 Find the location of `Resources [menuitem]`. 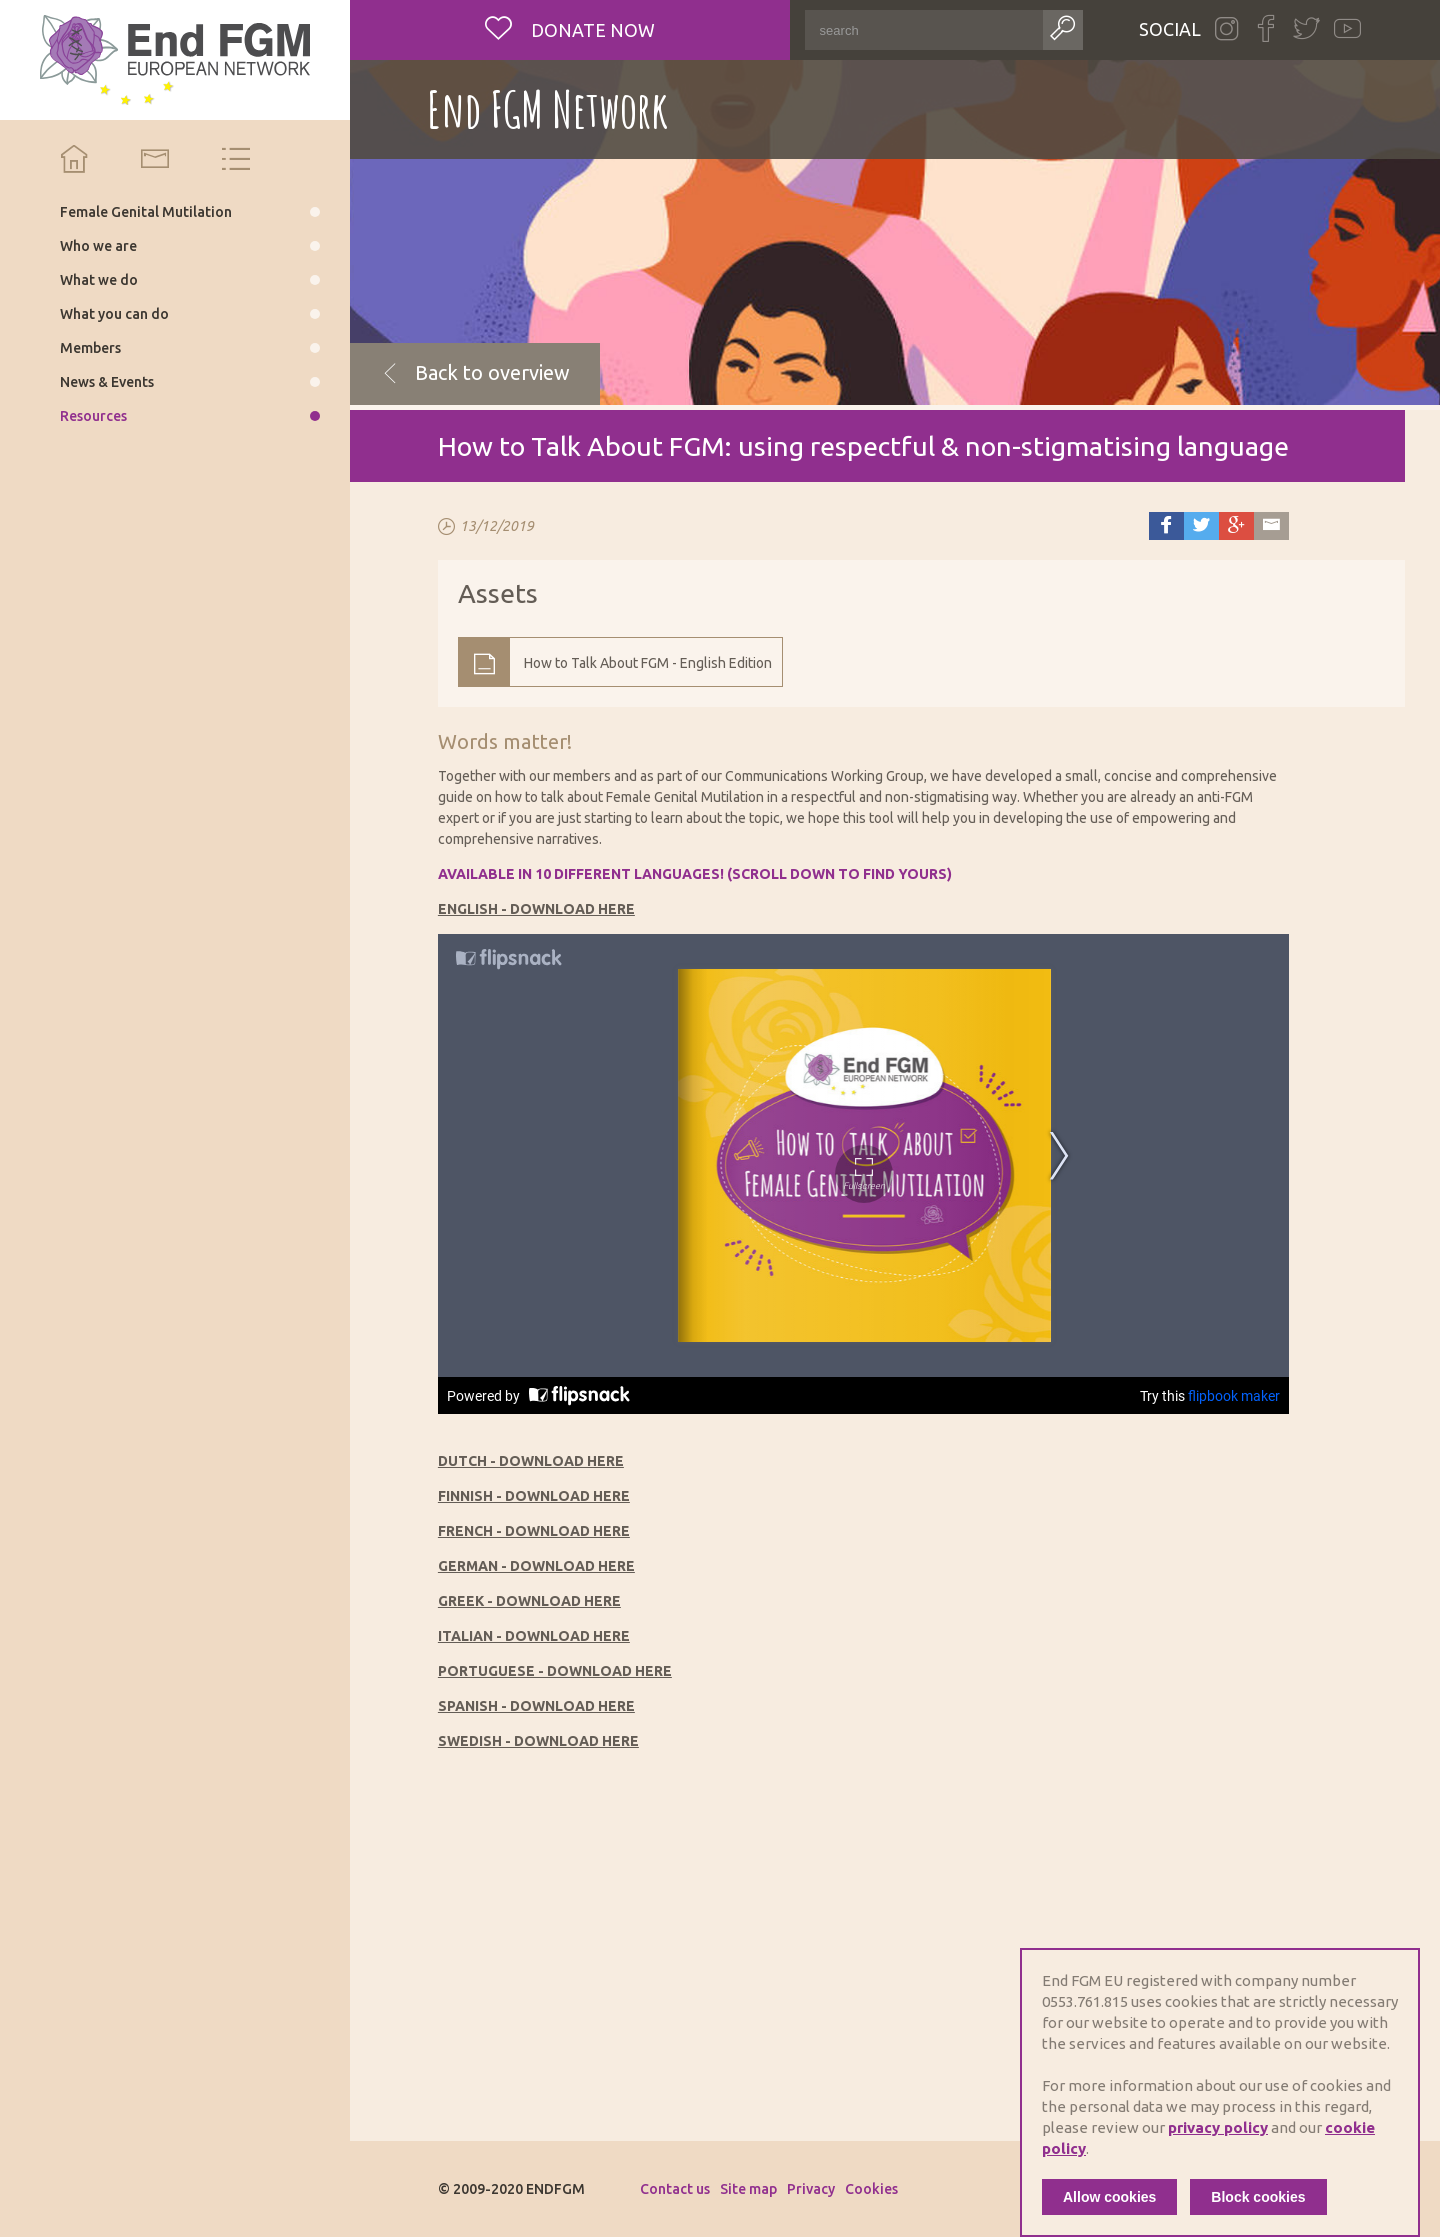

Resources [menuitem] is located at coordinates (93, 416).